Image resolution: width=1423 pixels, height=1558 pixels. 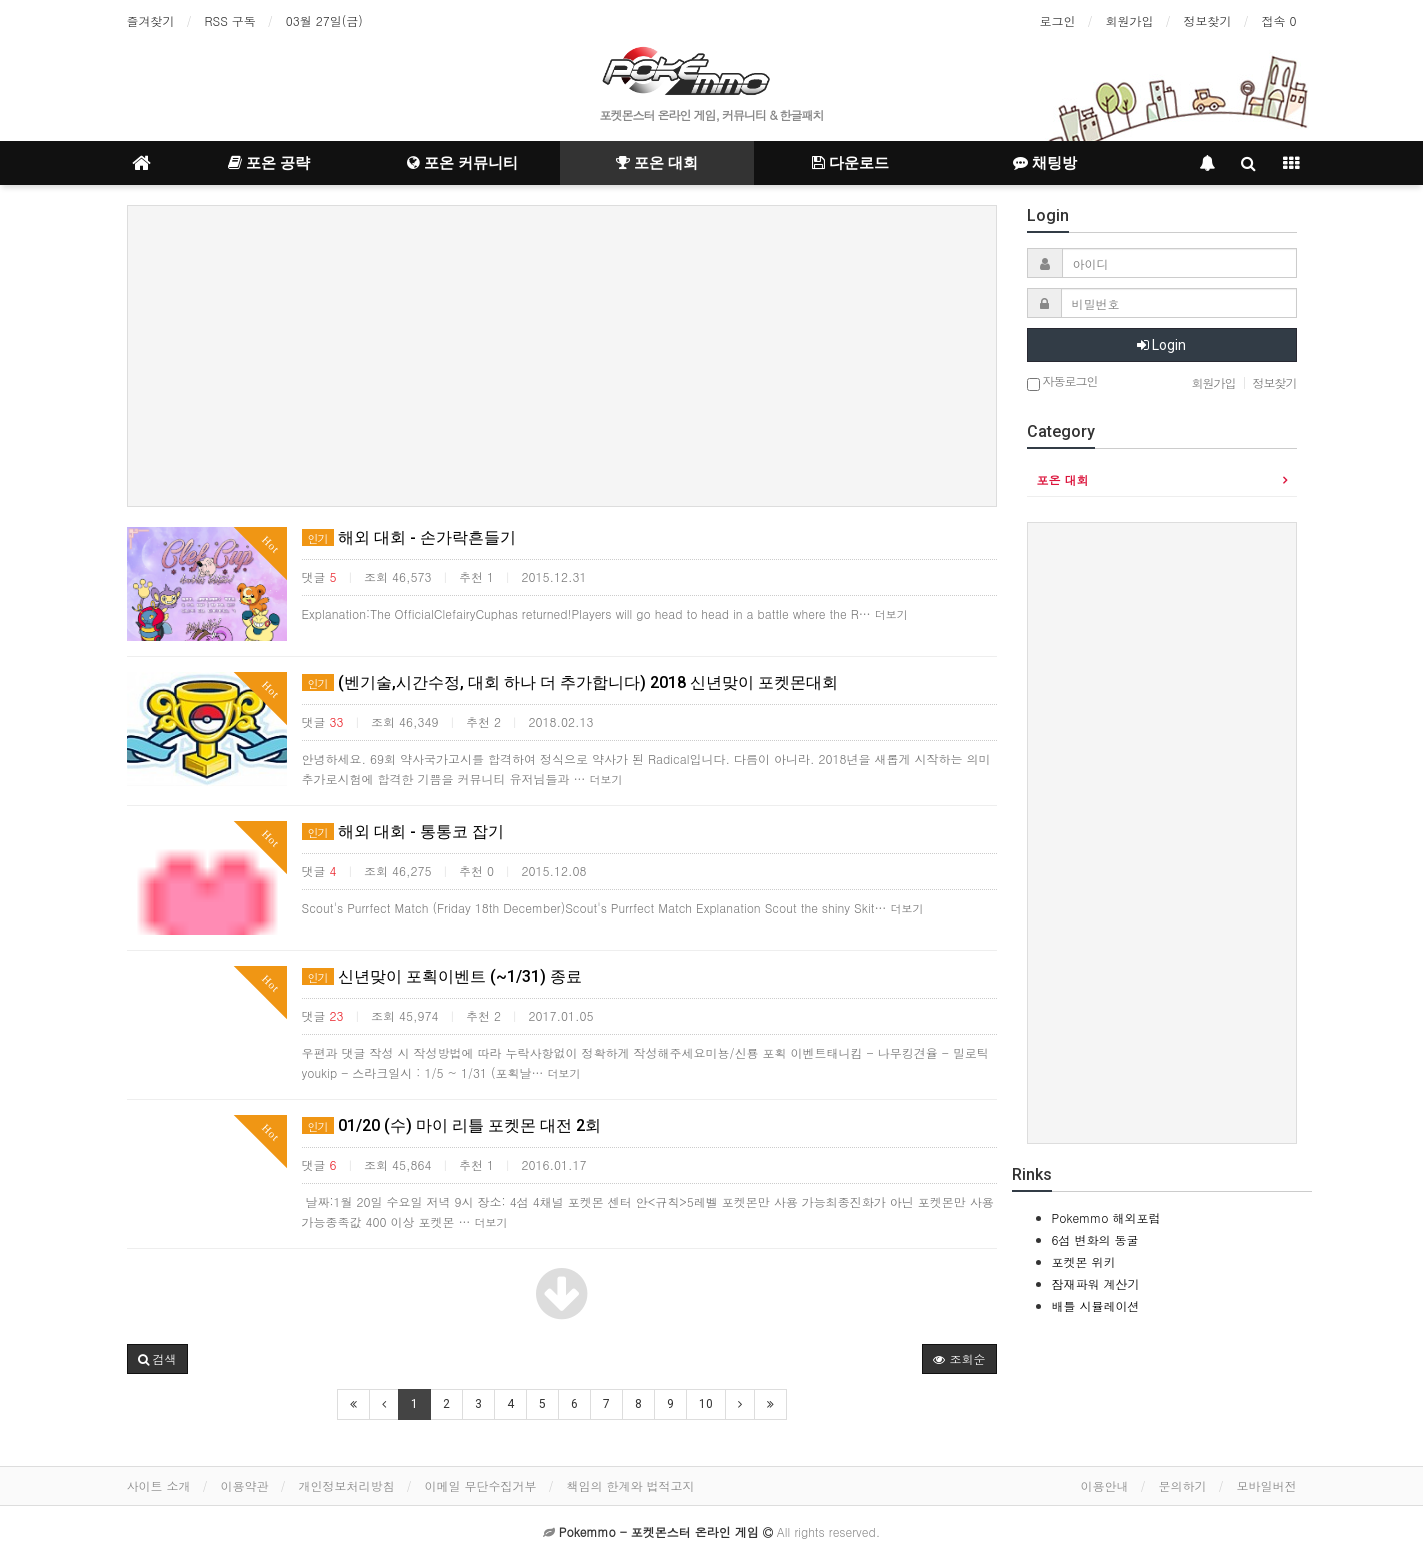 What do you see at coordinates (1106, 1217) in the screenshot?
I see `Pokemmo 해외포럼` at bounding box center [1106, 1217].